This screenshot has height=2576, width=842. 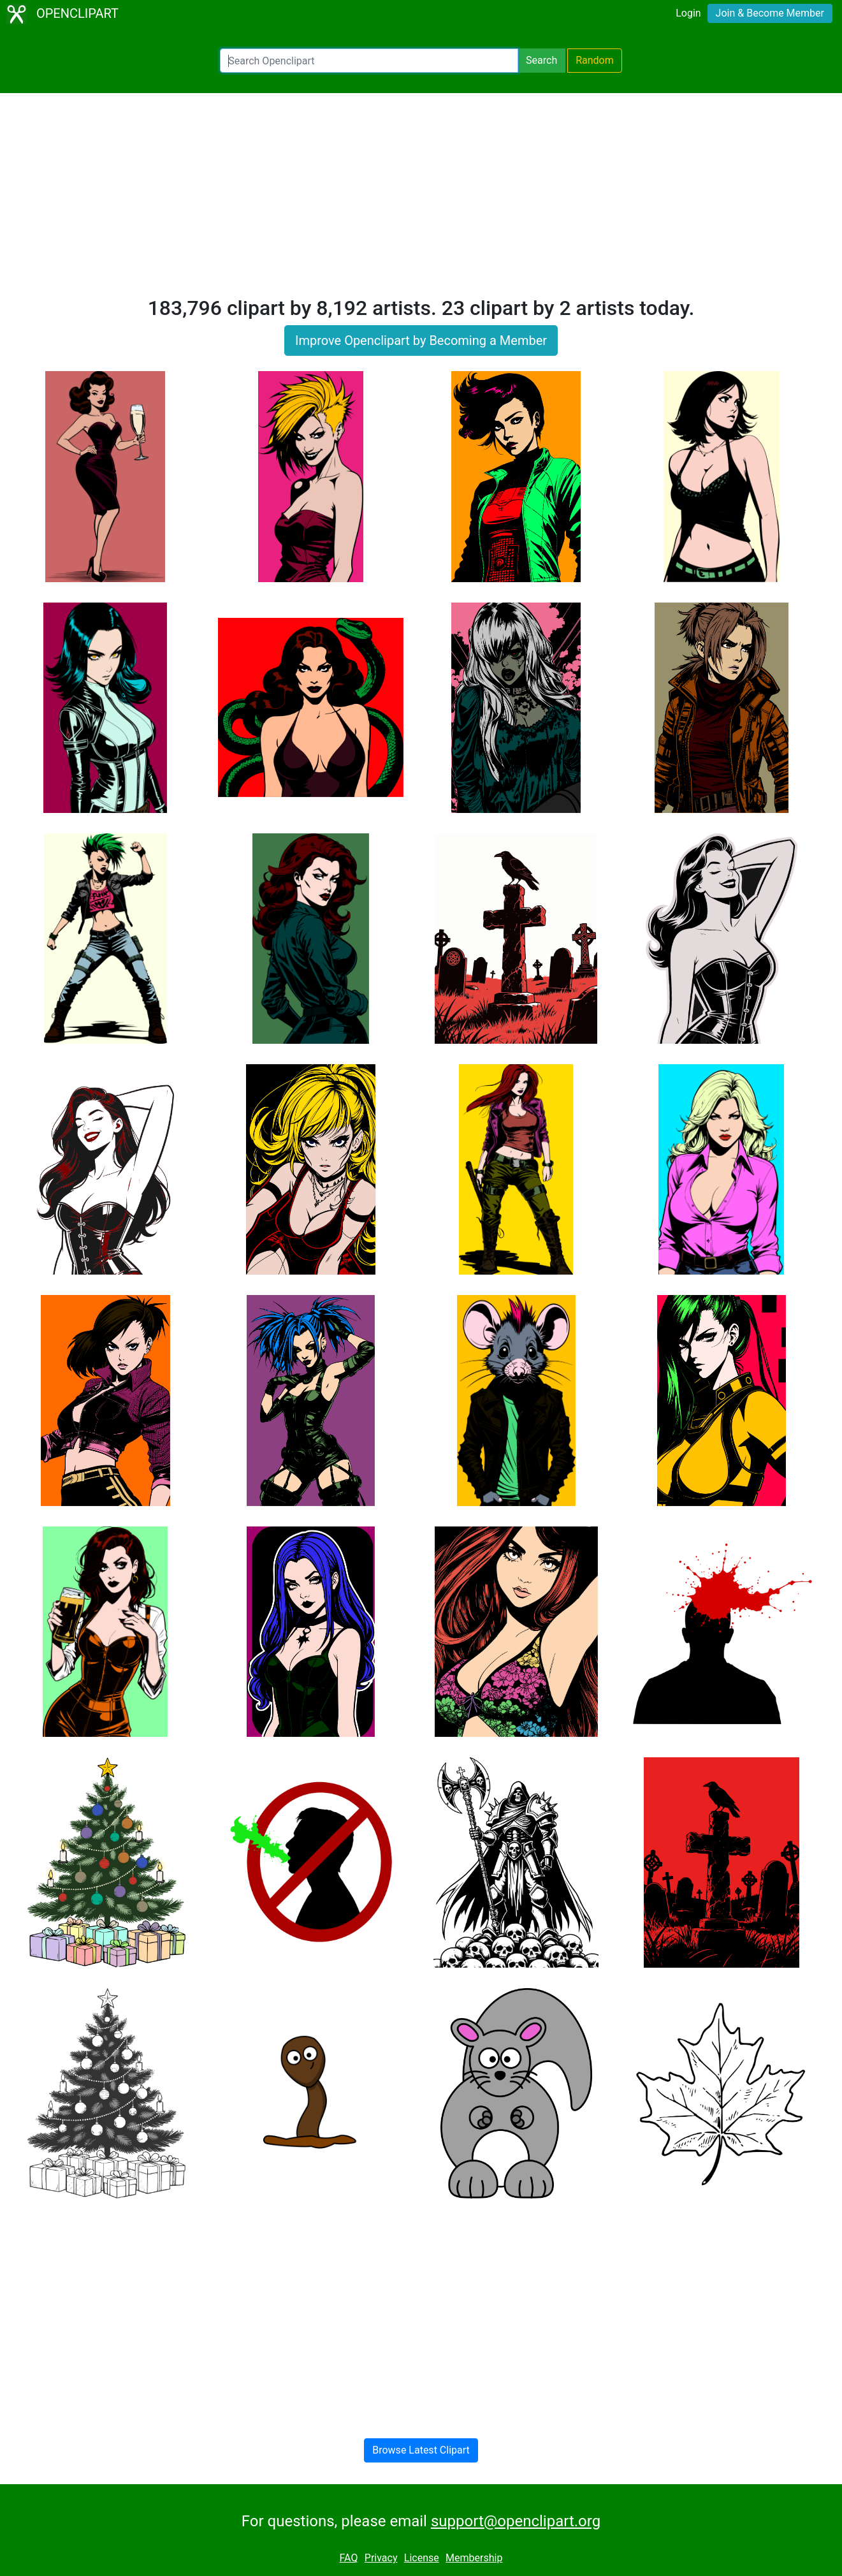 What do you see at coordinates (421, 340) in the screenshot?
I see `Improve Openclipart by Becoming a Member` at bounding box center [421, 340].